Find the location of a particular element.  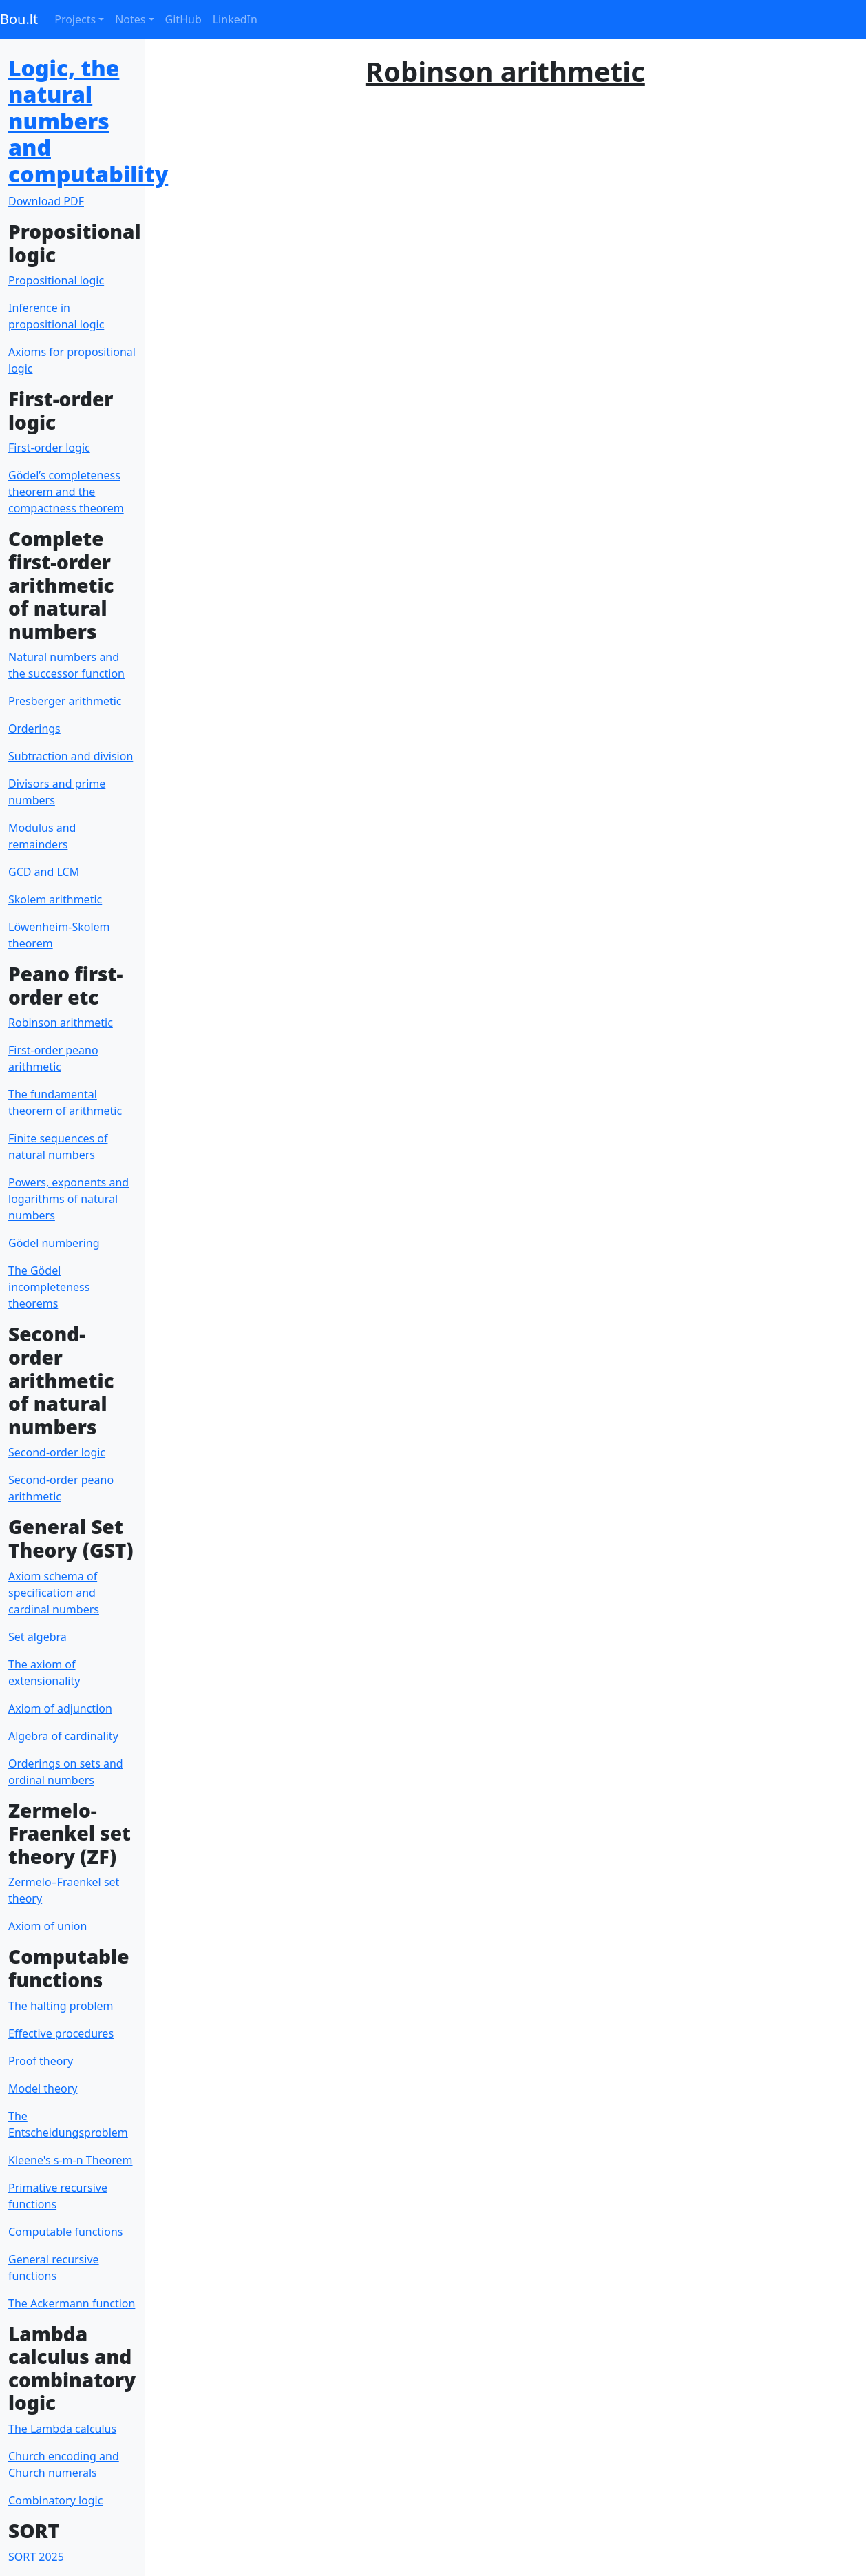

Axiom schema of specification and cardinal numbers is located at coordinates (53, 1593).